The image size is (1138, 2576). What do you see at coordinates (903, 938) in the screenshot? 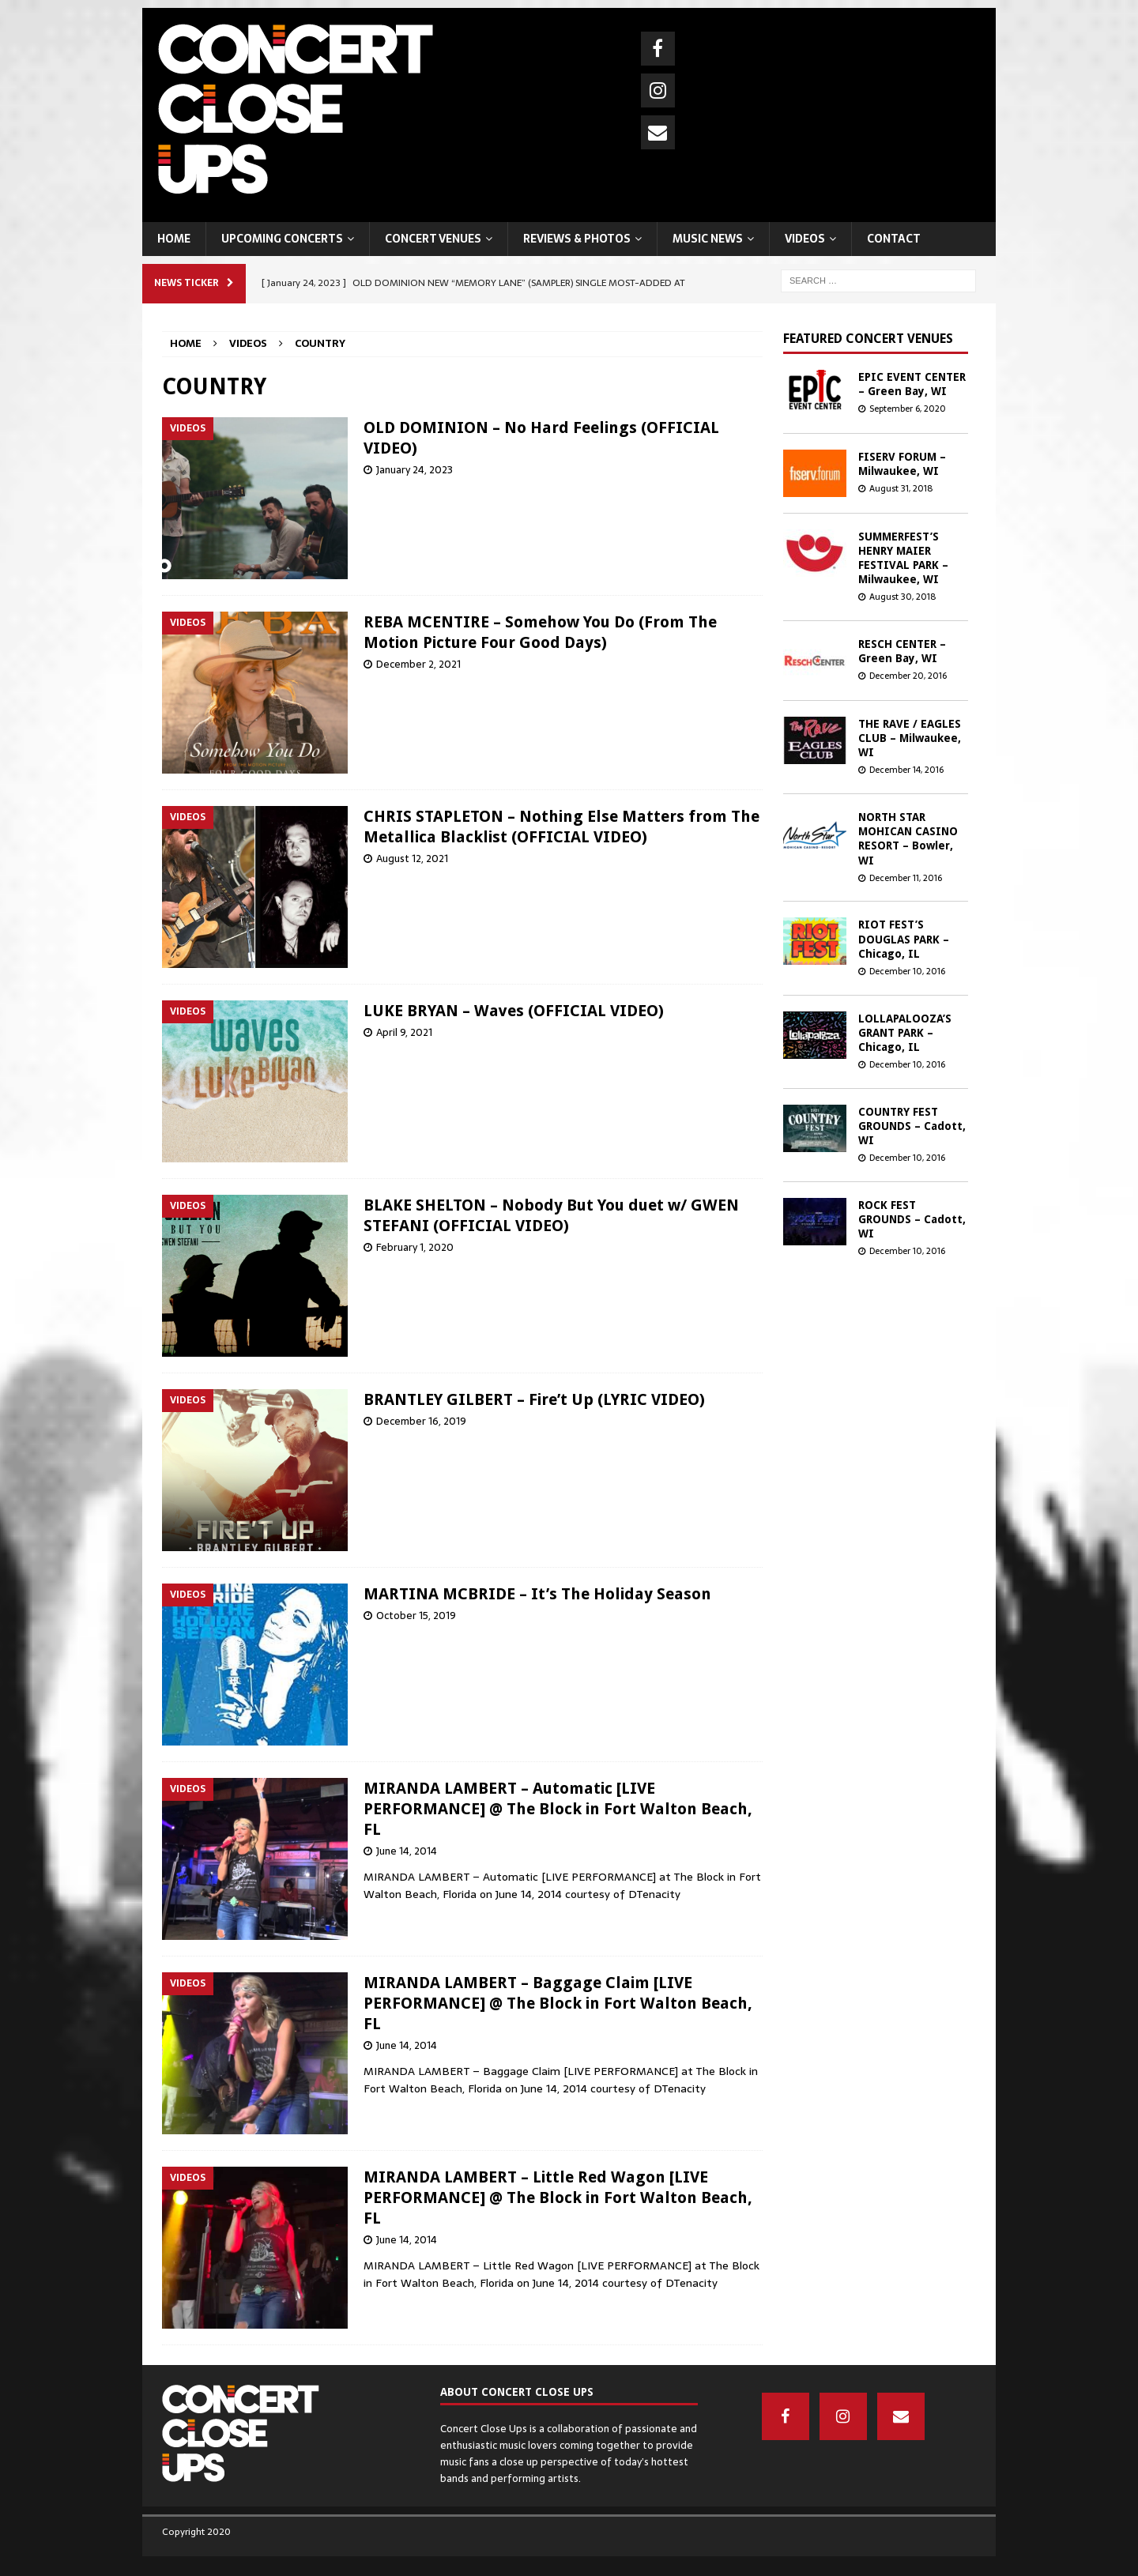
I see `RIOT FEST’S DOUGLAS PARK – Chicago, IL` at bounding box center [903, 938].